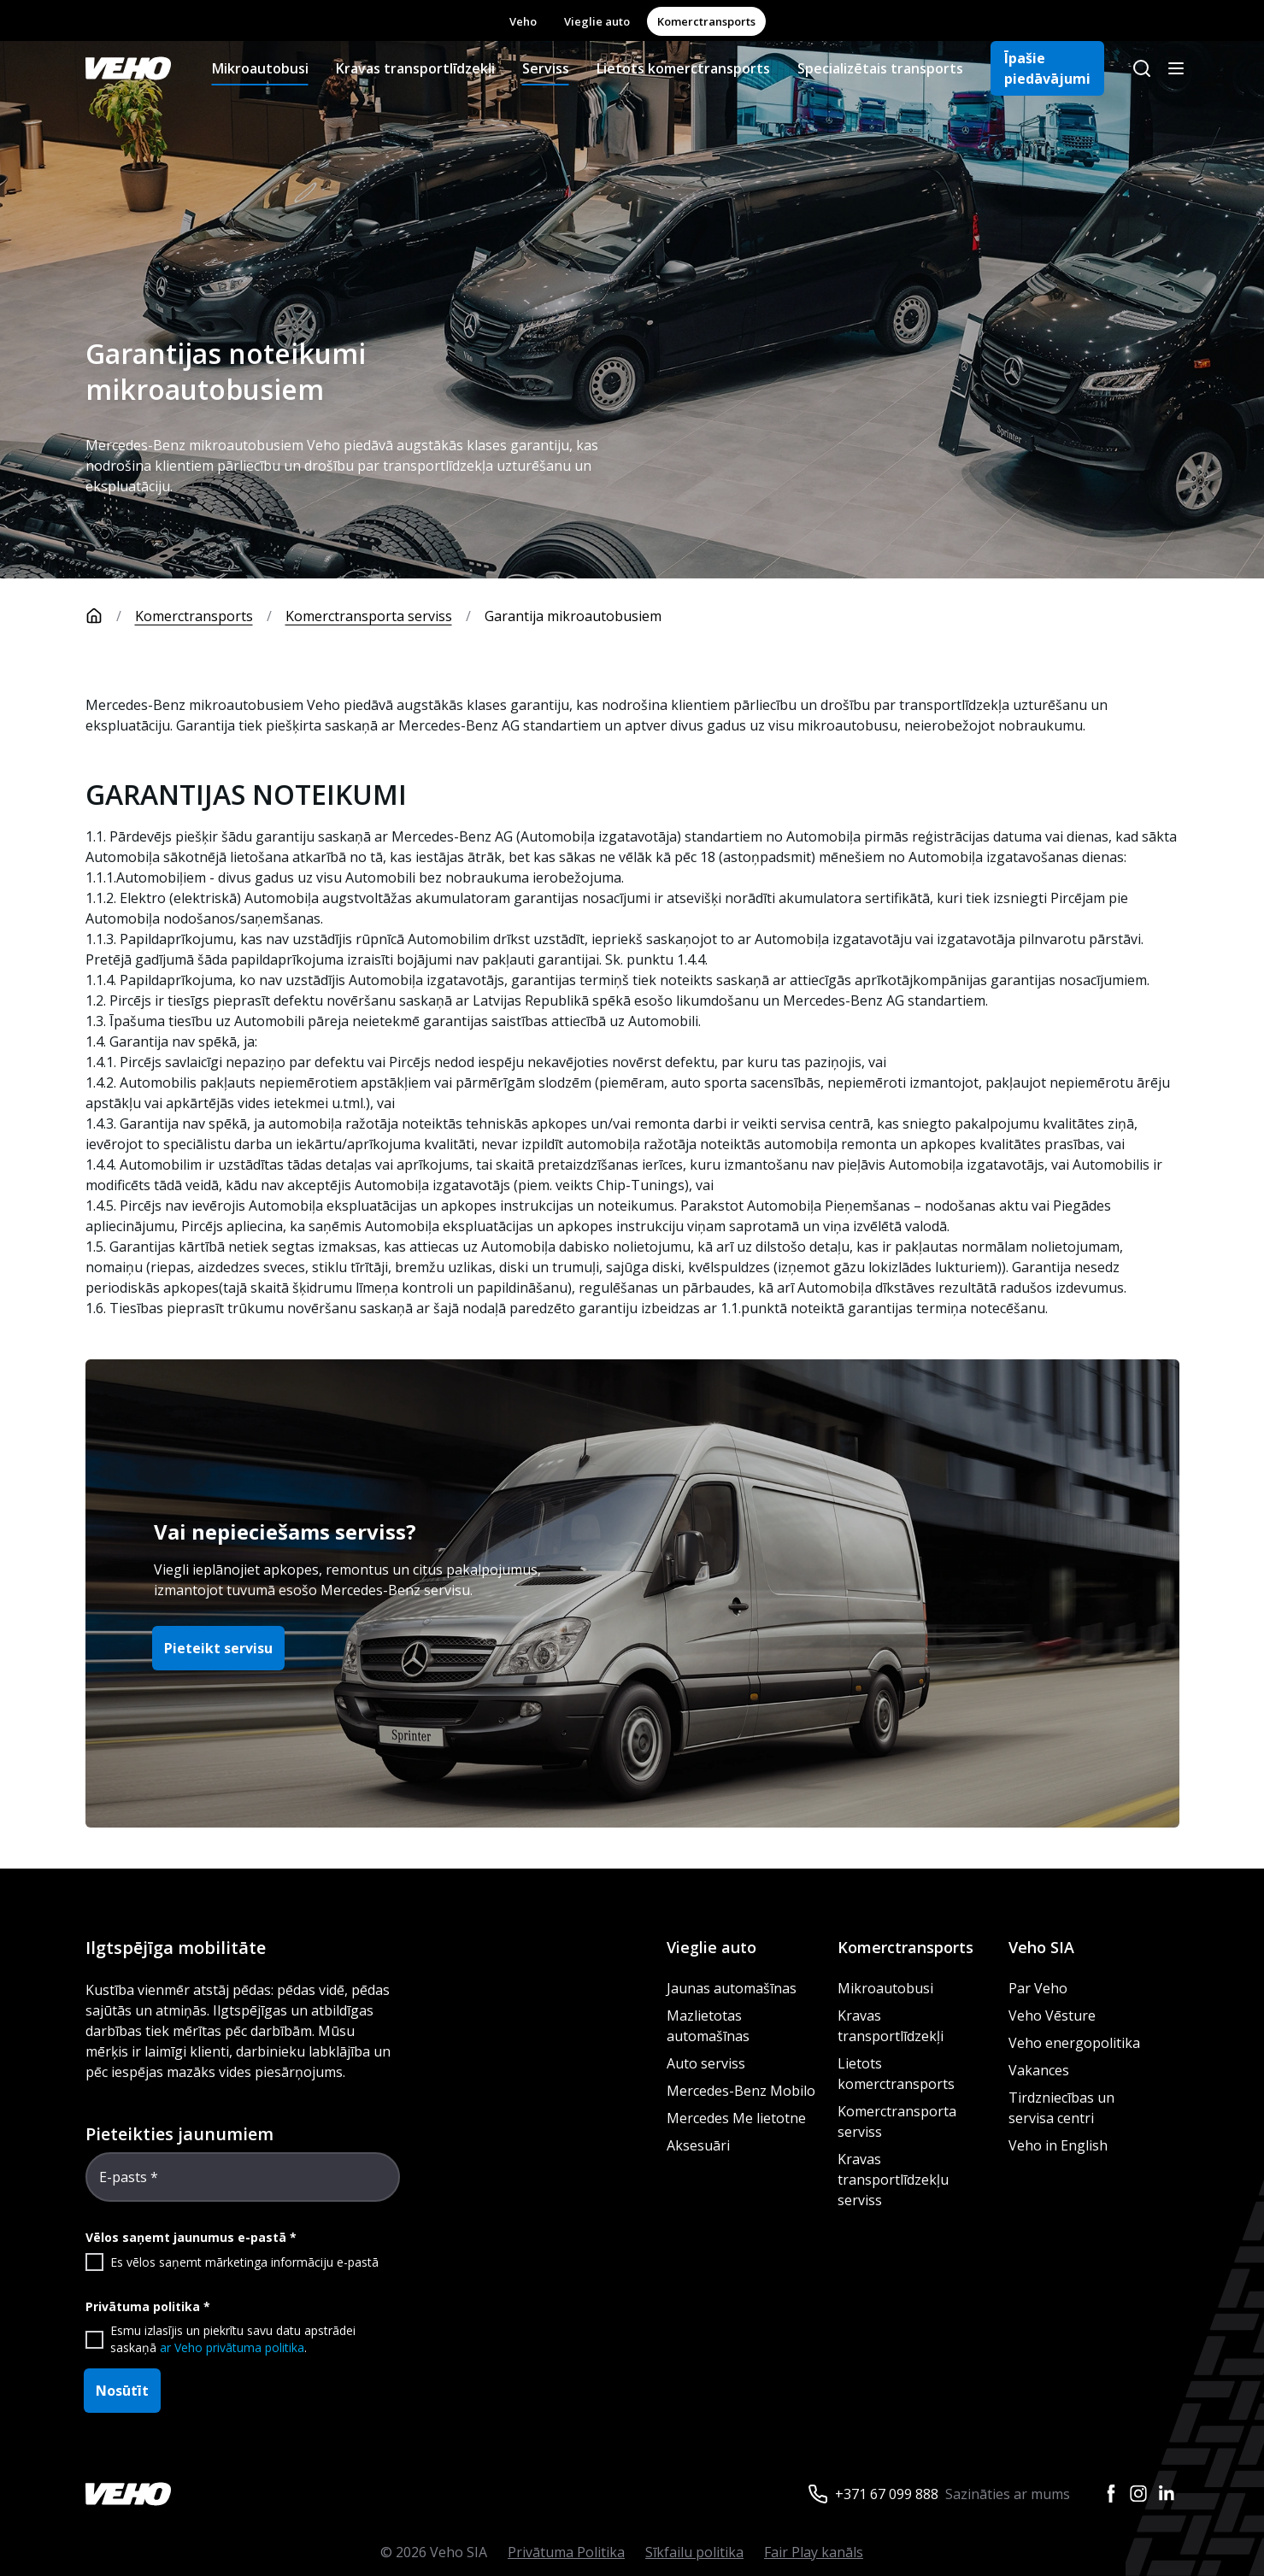 The height and width of the screenshot is (2576, 1264). What do you see at coordinates (706, 21) in the screenshot?
I see `Komerctransports` at bounding box center [706, 21].